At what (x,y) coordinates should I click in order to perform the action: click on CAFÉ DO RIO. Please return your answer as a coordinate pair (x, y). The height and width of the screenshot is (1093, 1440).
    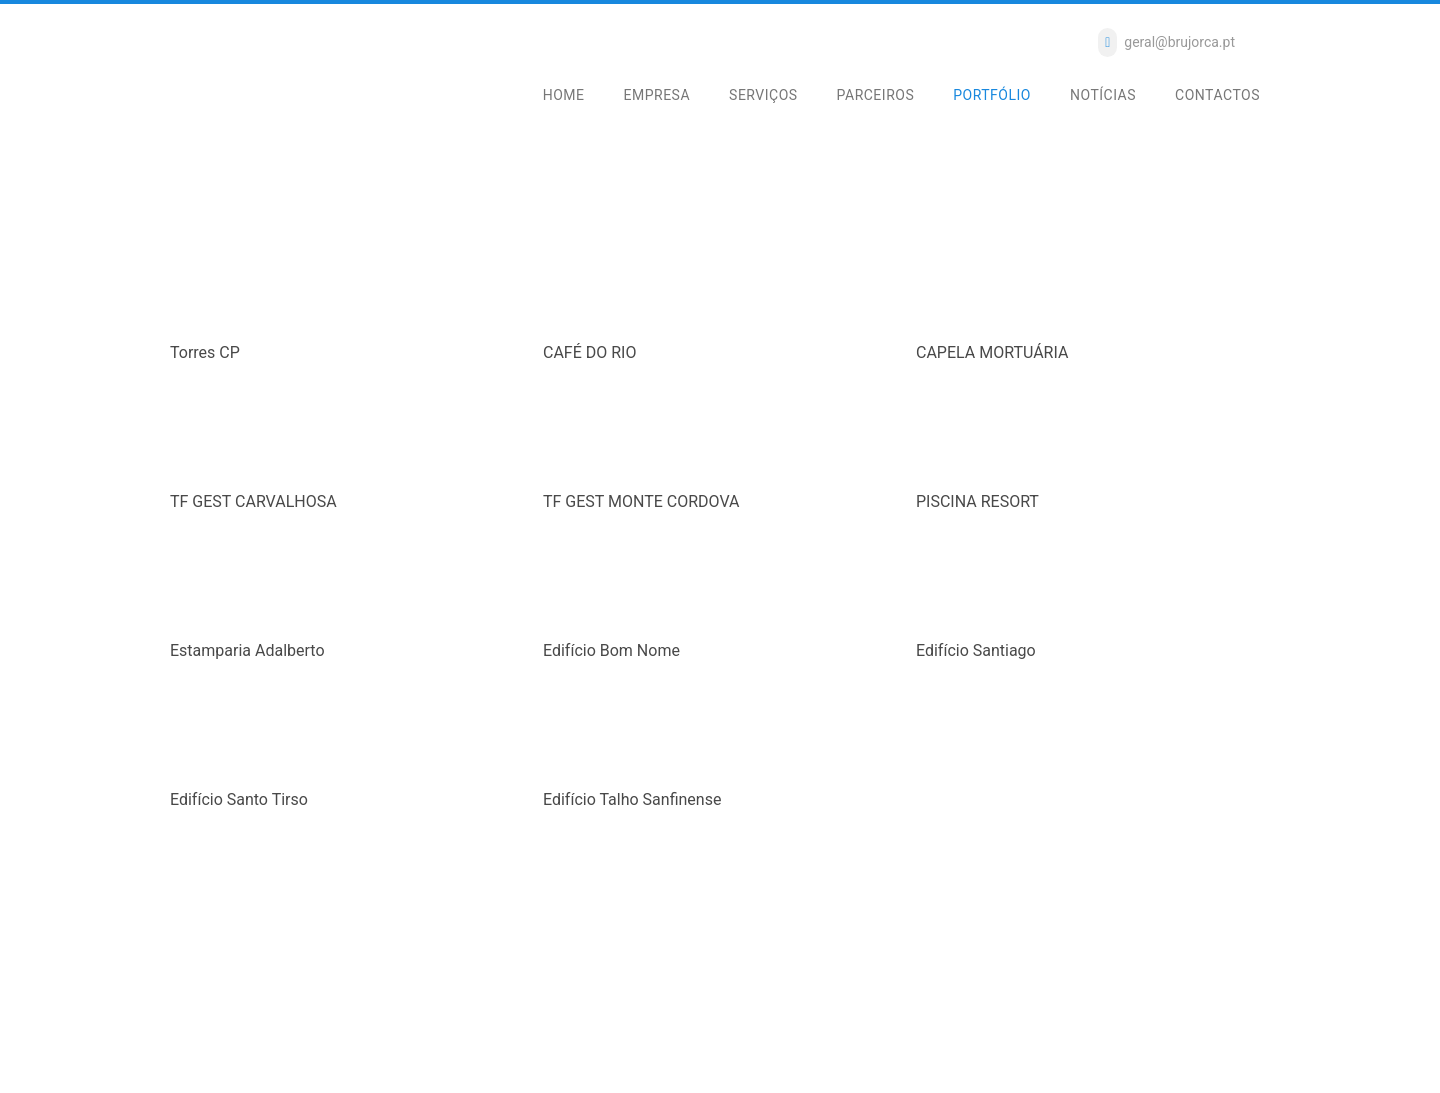
    Looking at the image, I should click on (589, 352).